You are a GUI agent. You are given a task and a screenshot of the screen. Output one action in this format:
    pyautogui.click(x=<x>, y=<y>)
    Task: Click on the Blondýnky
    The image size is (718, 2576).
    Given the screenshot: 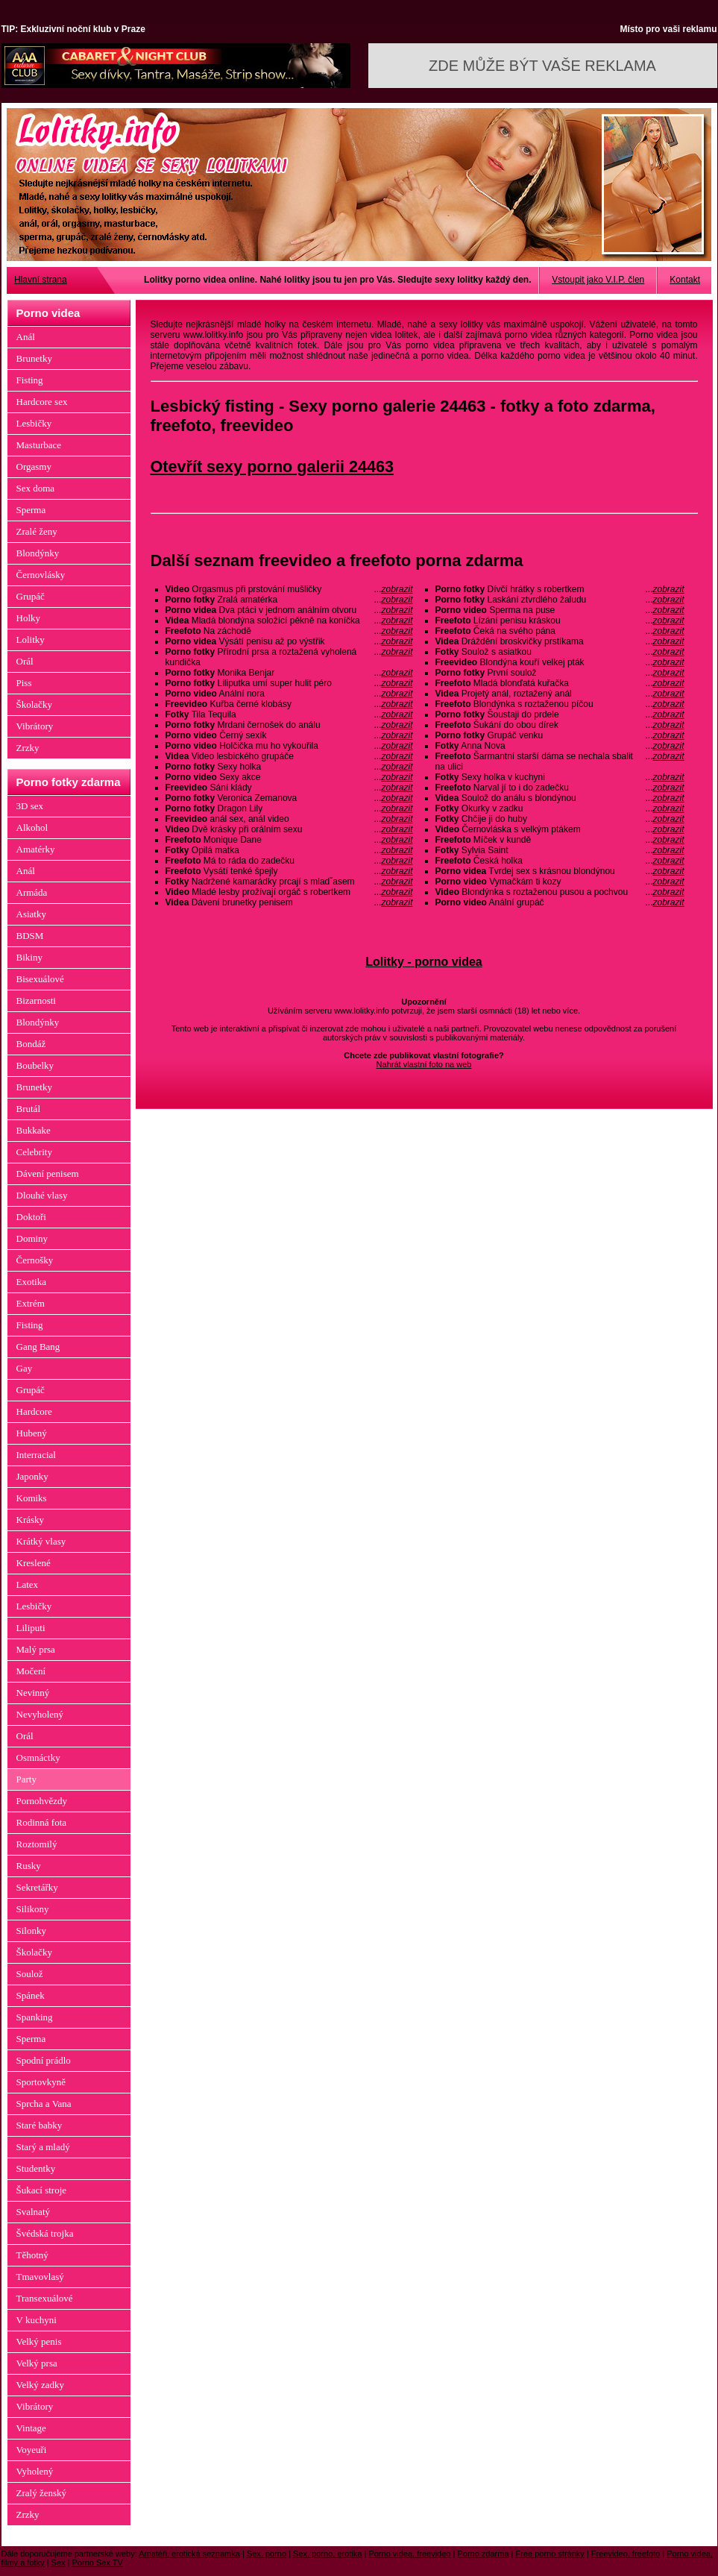 What is the action you would take?
    pyautogui.click(x=38, y=553)
    